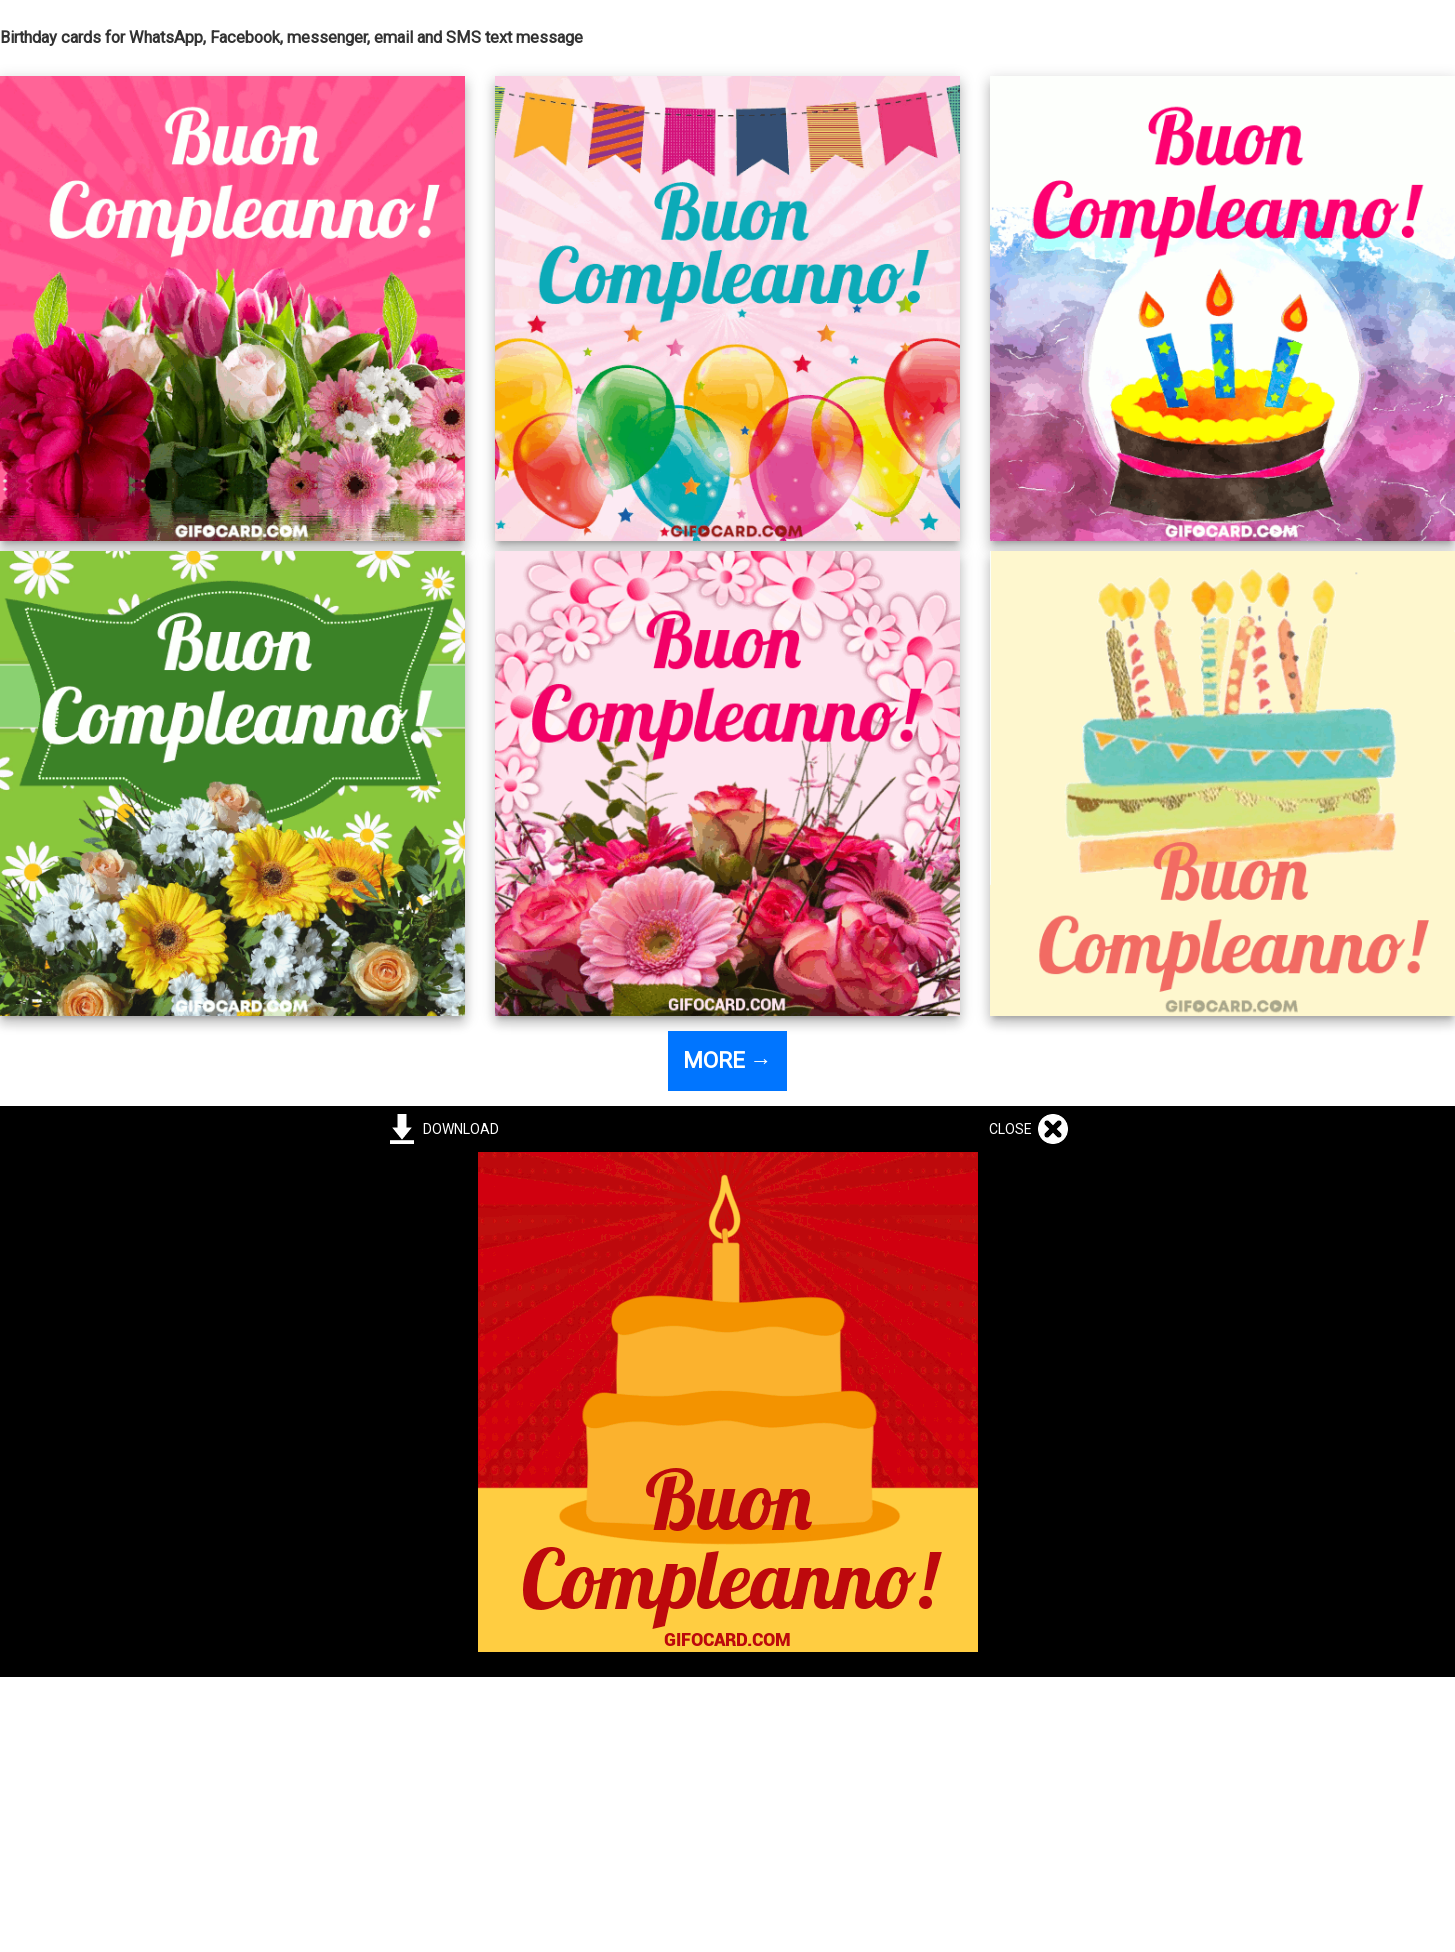  I want to click on DOWNLOAD, so click(458, 1129).